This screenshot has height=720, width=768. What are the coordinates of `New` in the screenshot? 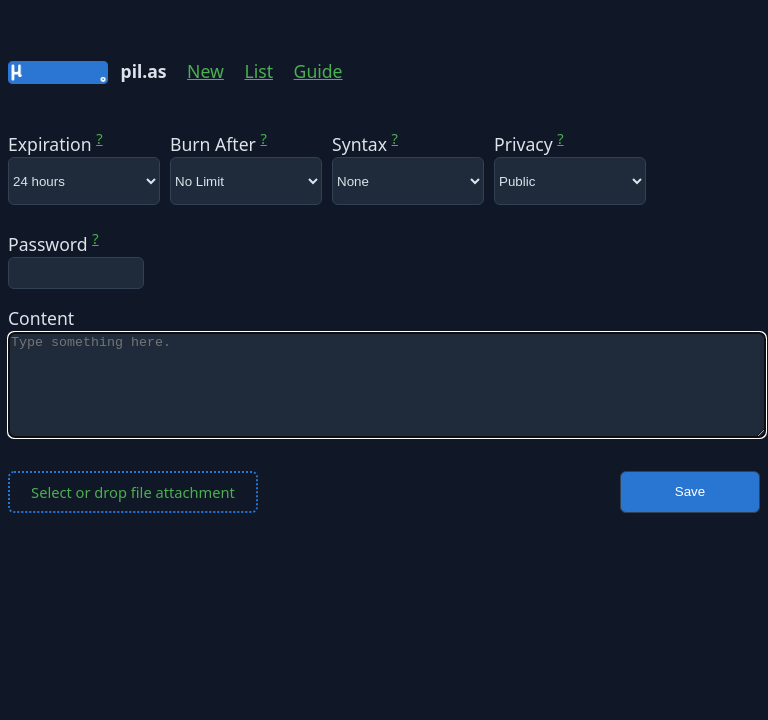 It's located at (205, 71).